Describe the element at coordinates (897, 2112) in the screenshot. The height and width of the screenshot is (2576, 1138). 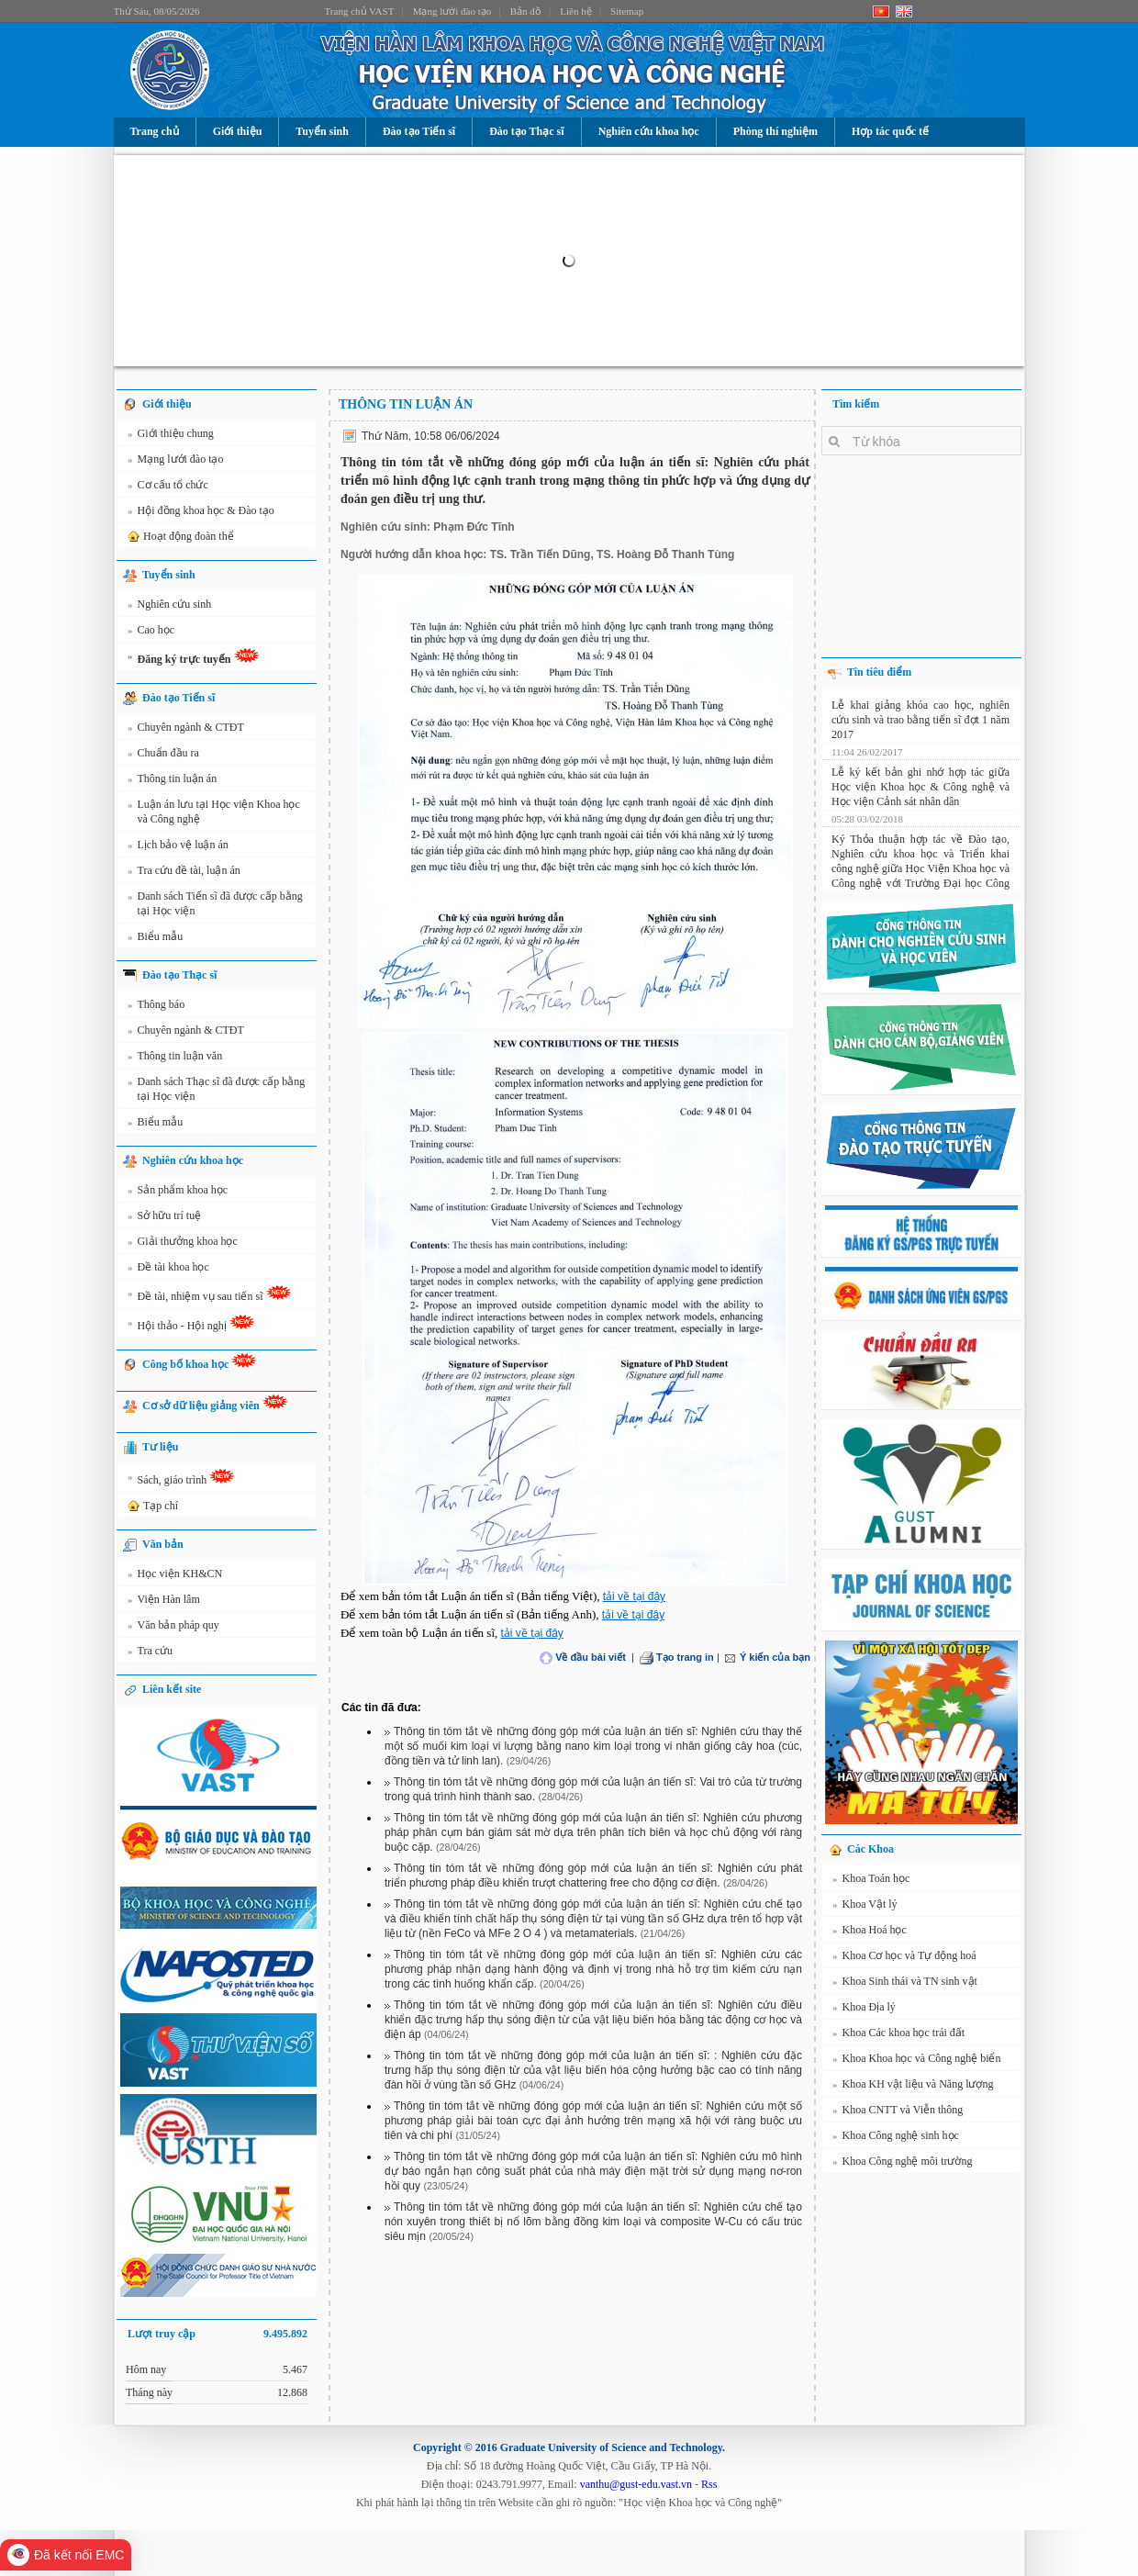
I see `Khoa CNTT và Viễn thông` at that location.